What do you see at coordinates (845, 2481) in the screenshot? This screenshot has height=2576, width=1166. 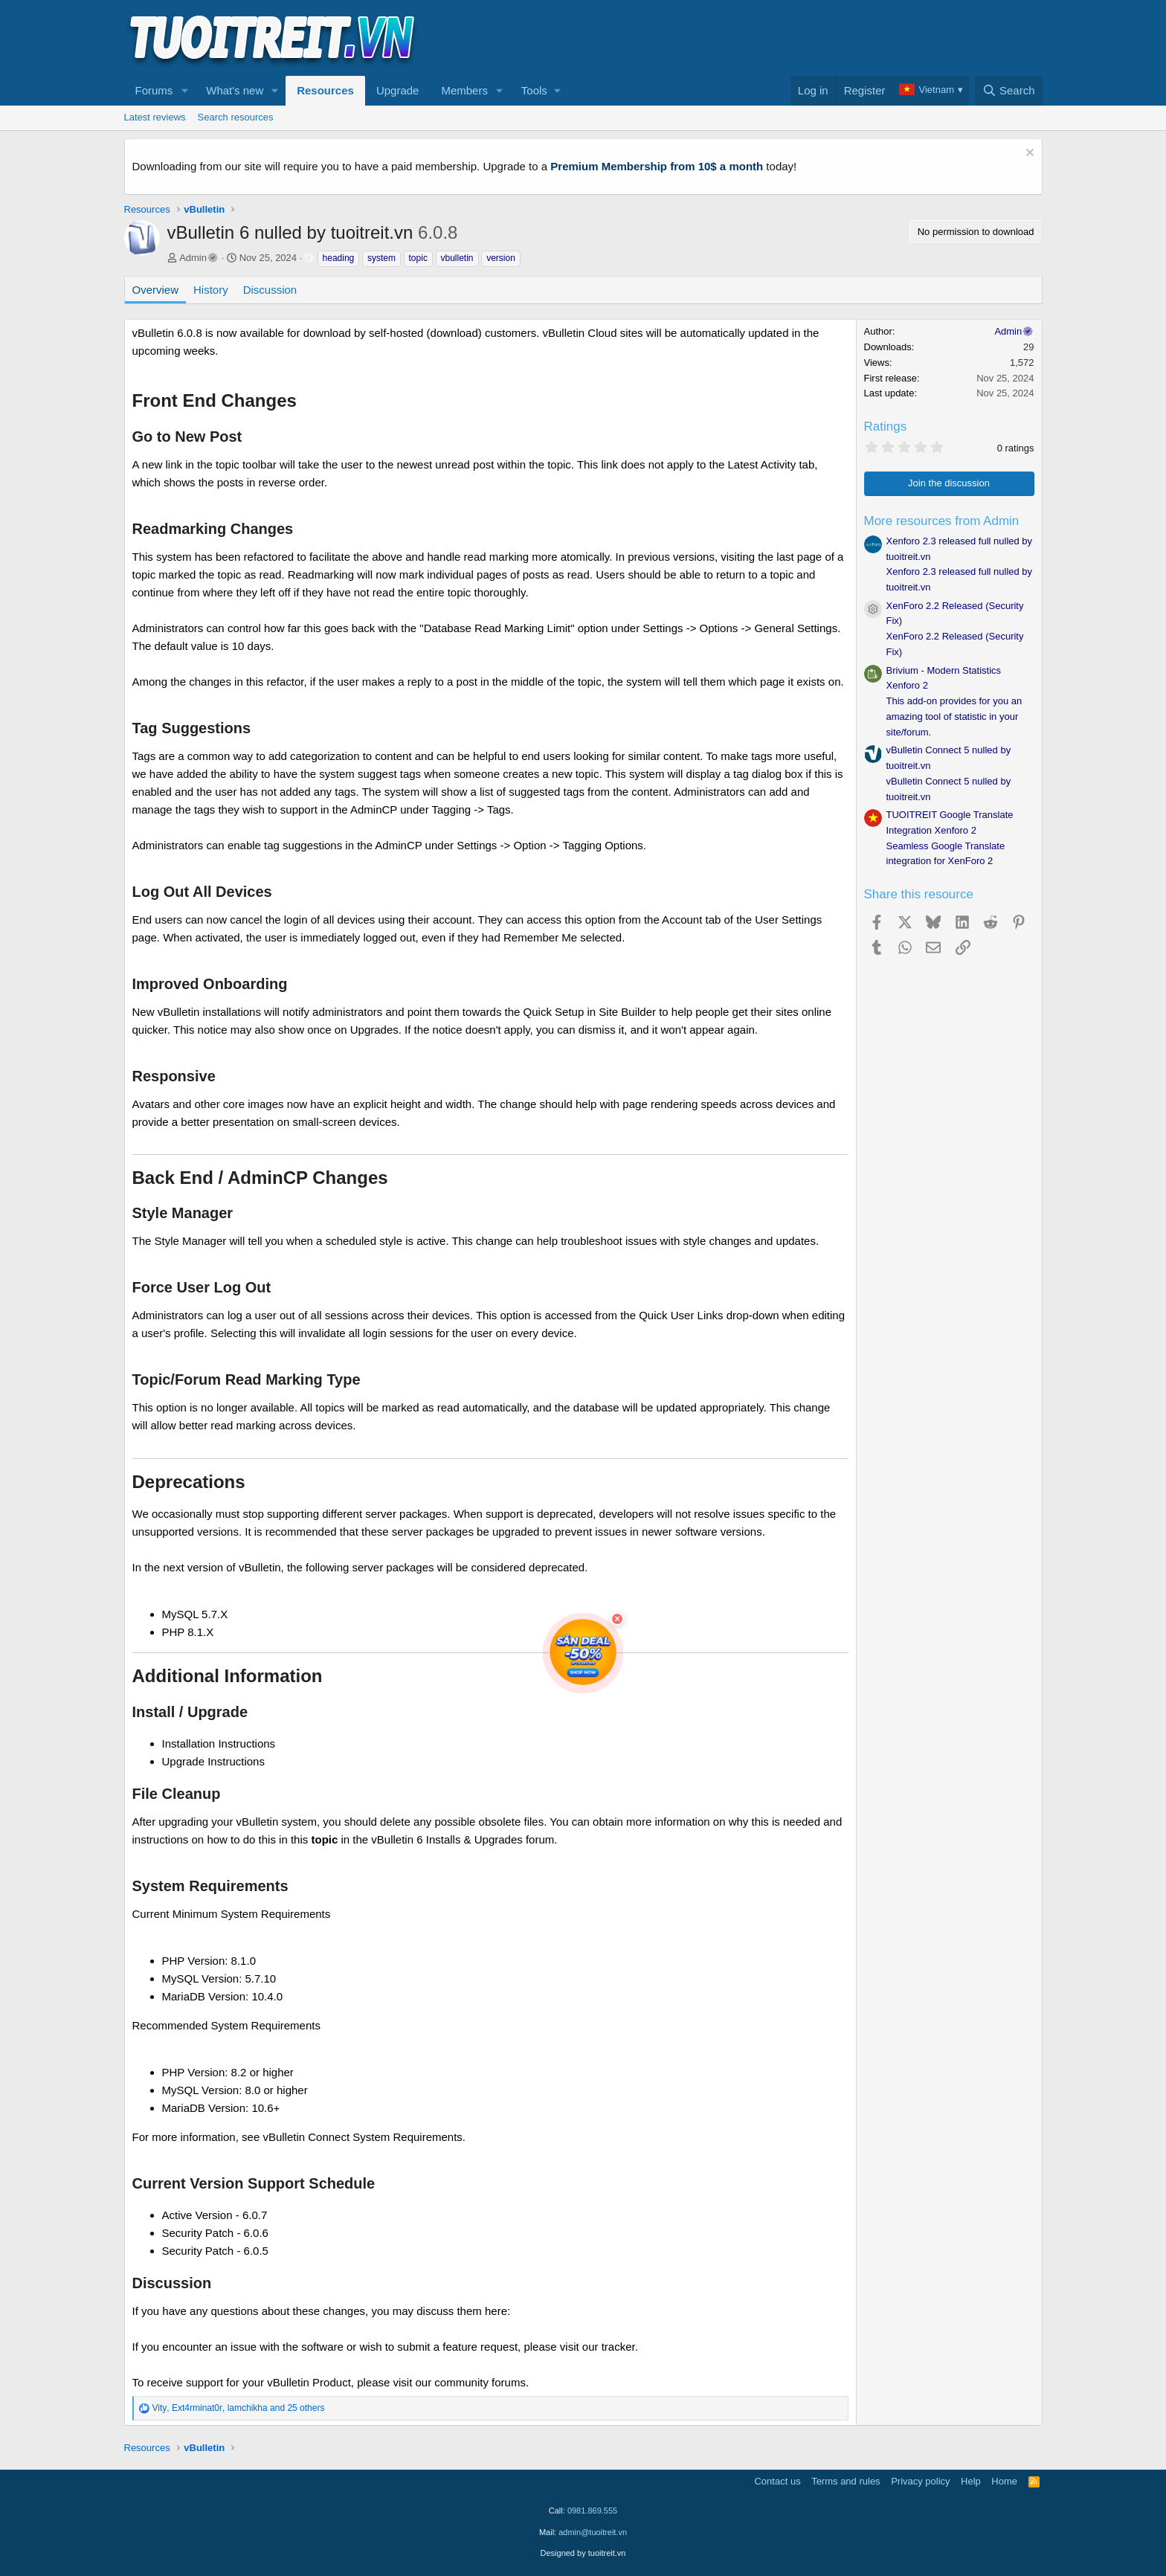 I see `Terms and rules` at bounding box center [845, 2481].